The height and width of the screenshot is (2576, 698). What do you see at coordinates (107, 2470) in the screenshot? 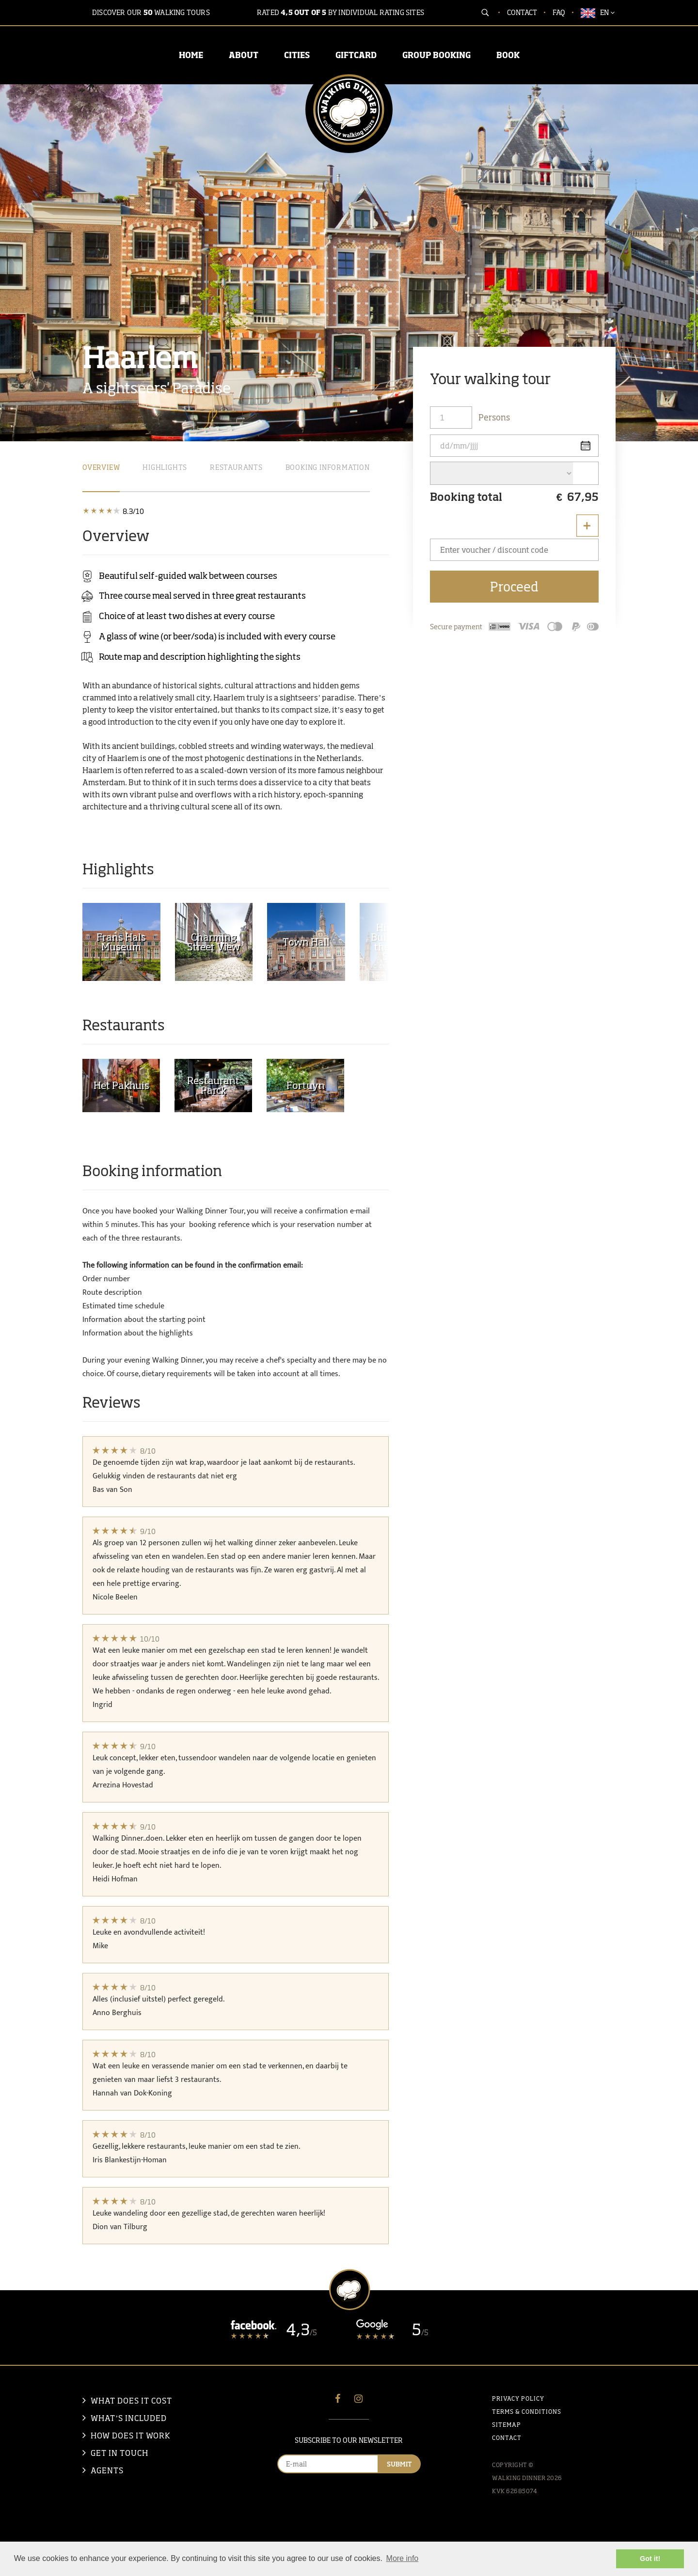
I see `Agents` at bounding box center [107, 2470].